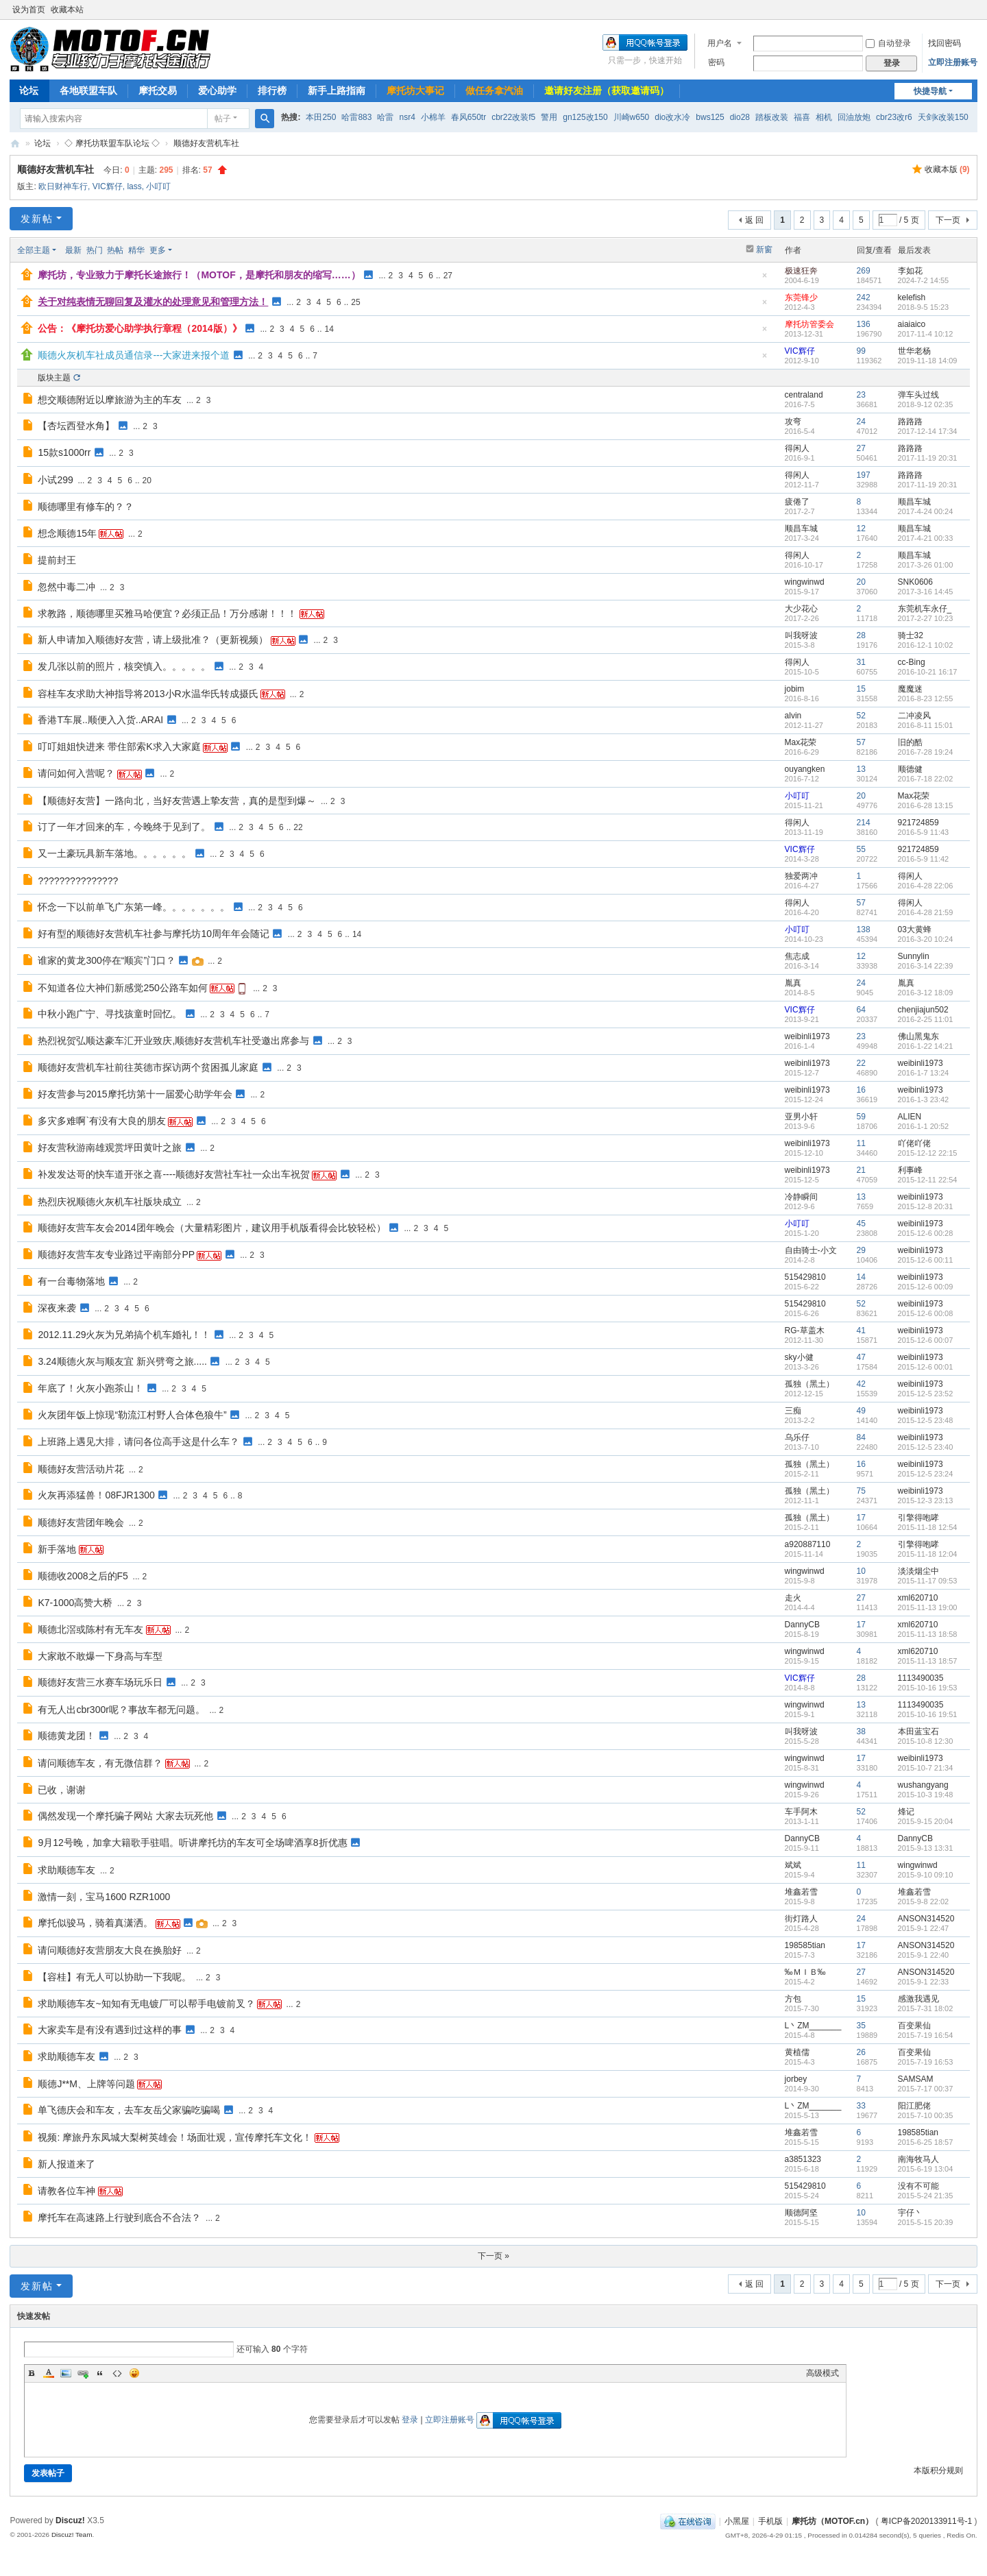  What do you see at coordinates (765, 279) in the screenshot?
I see `隐藏置顶帖` at bounding box center [765, 279].